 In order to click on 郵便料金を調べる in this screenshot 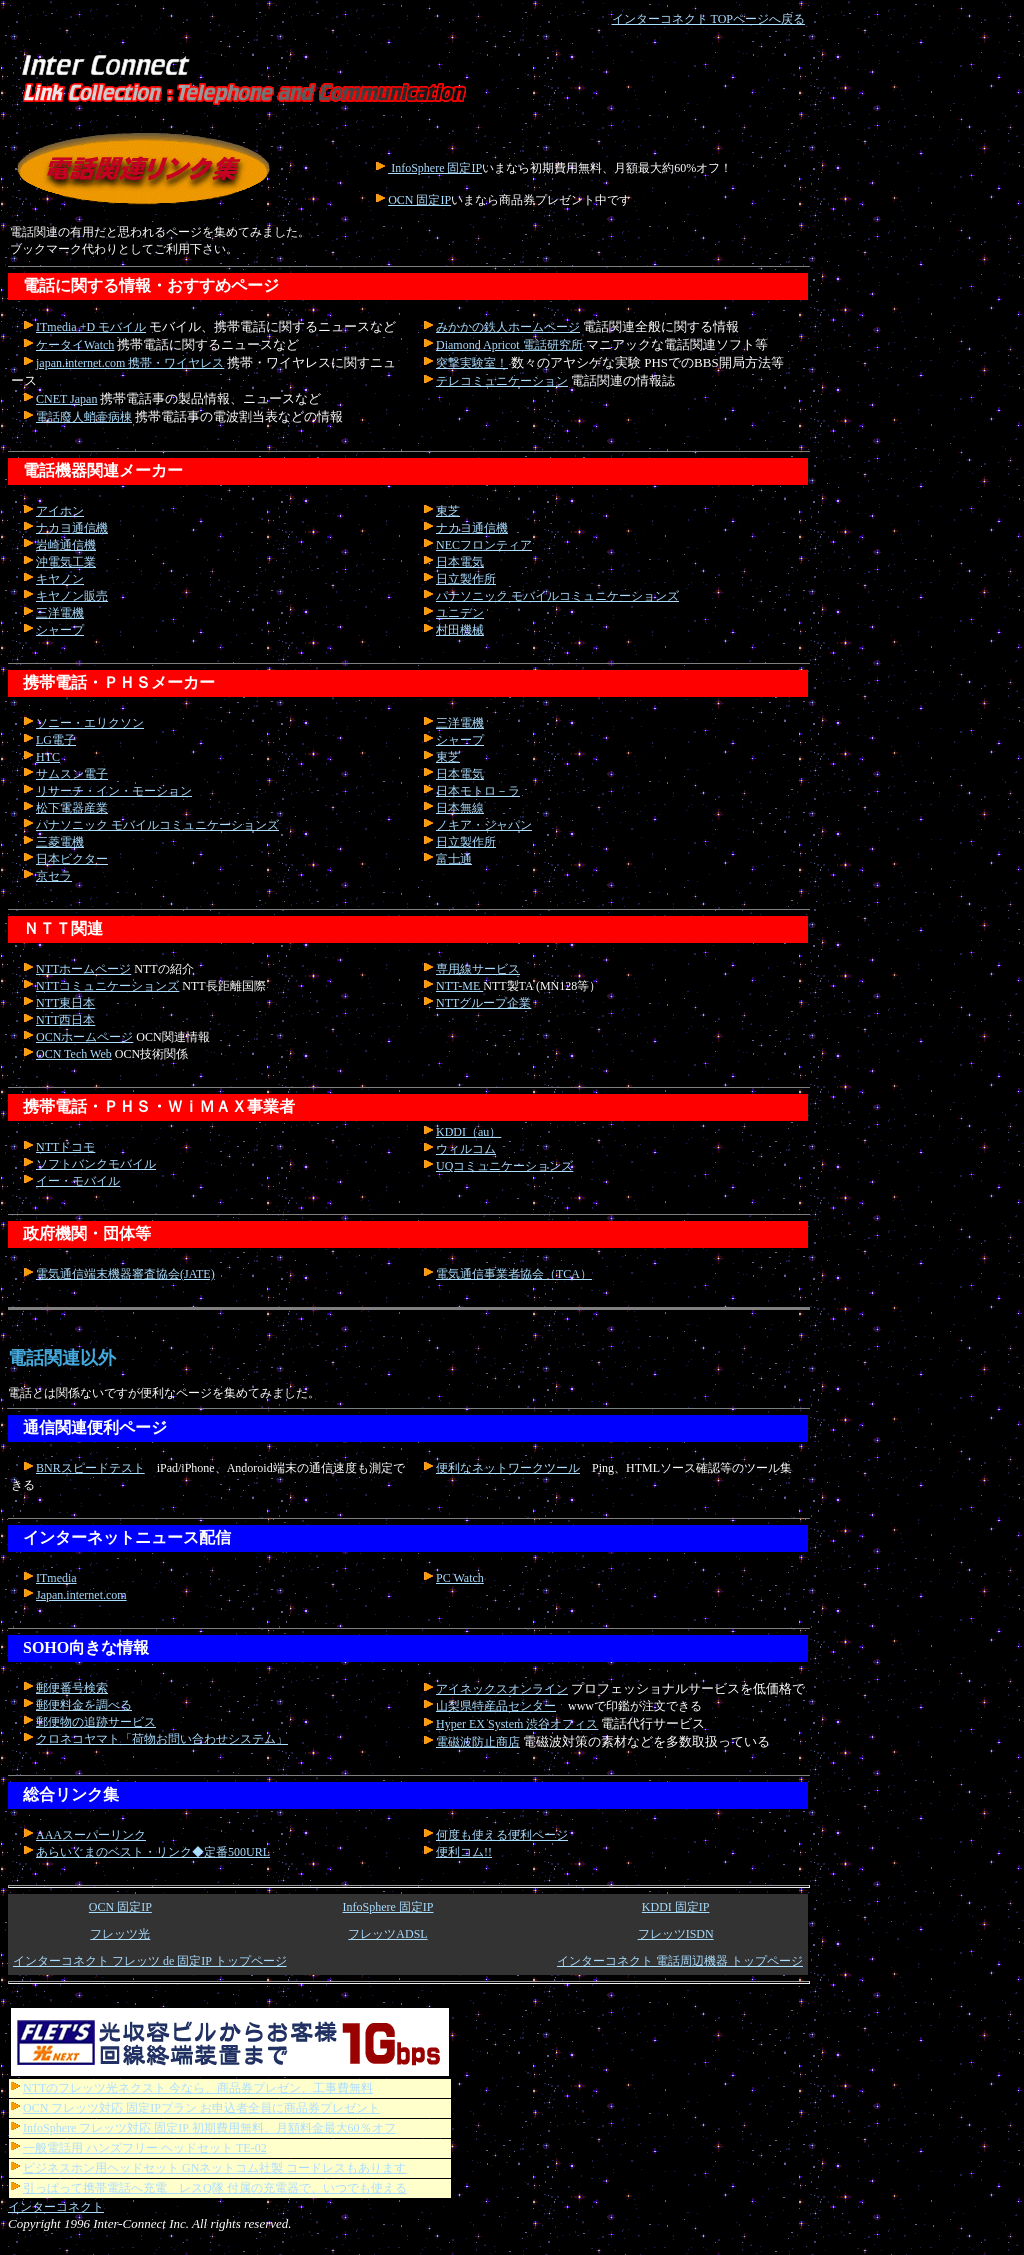, I will do `click(84, 1705)`.